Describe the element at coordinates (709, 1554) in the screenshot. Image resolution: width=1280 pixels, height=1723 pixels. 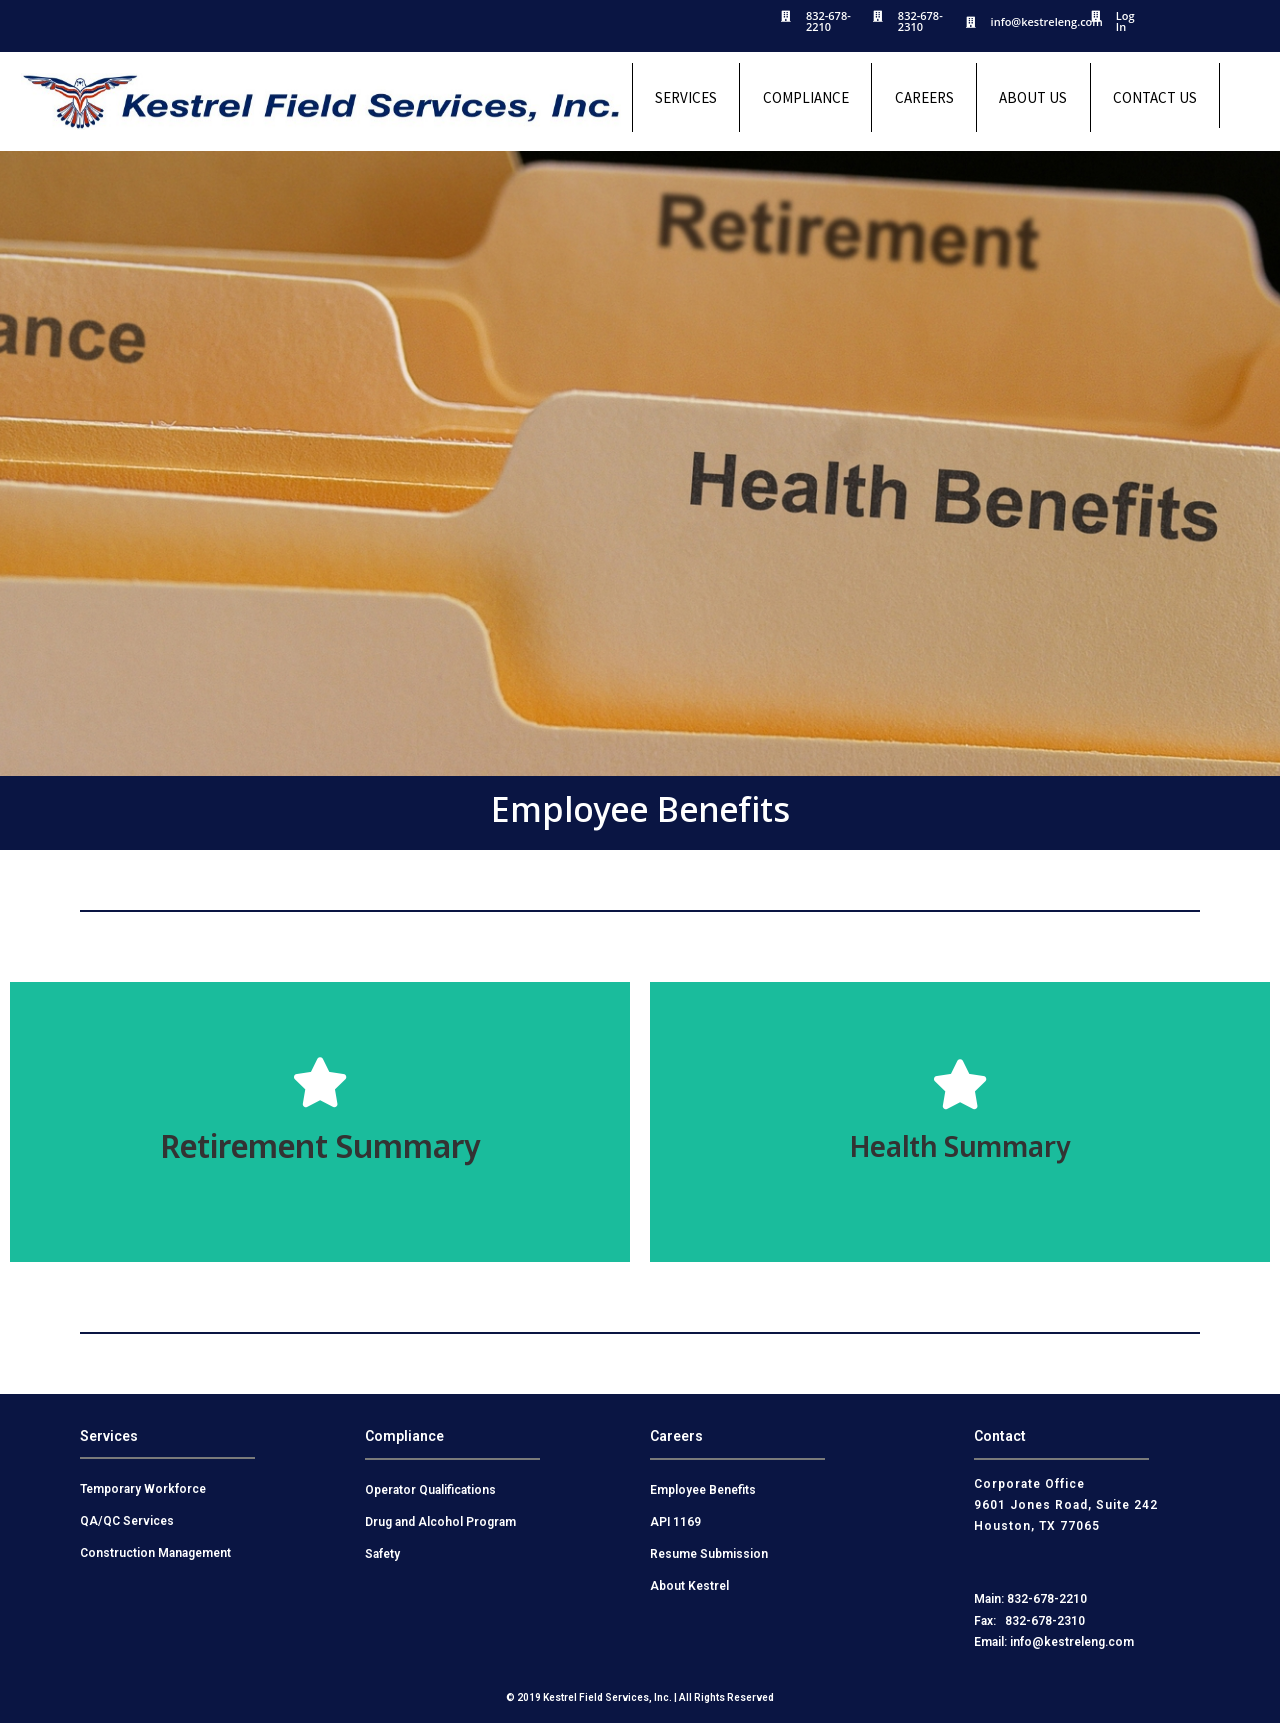
I see `Resume Submission` at that location.